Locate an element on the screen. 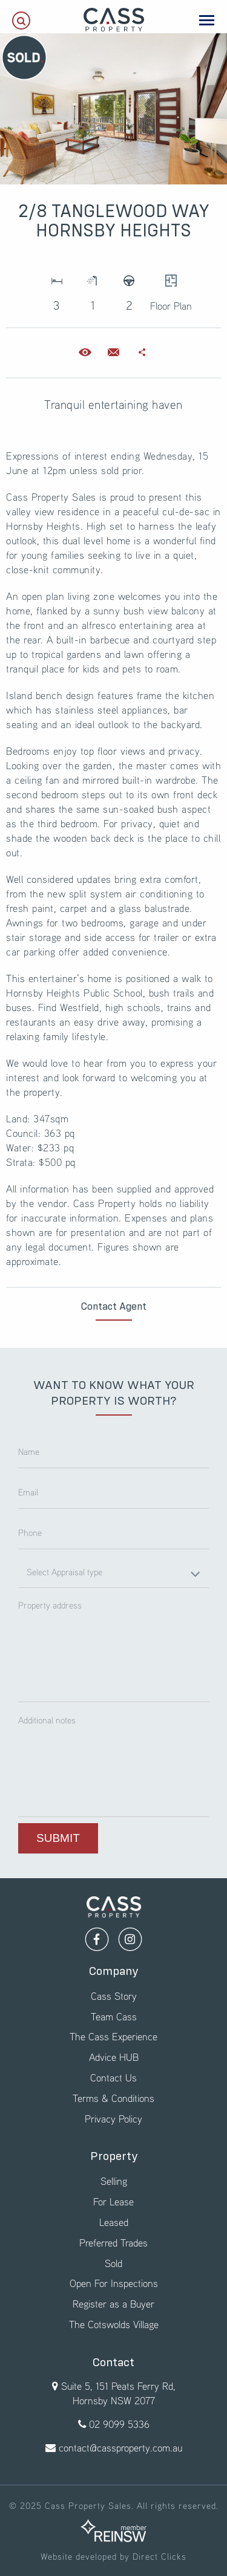 This screenshot has height=2576, width=227. Privacy Policy is located at coordinates (113, 2118).